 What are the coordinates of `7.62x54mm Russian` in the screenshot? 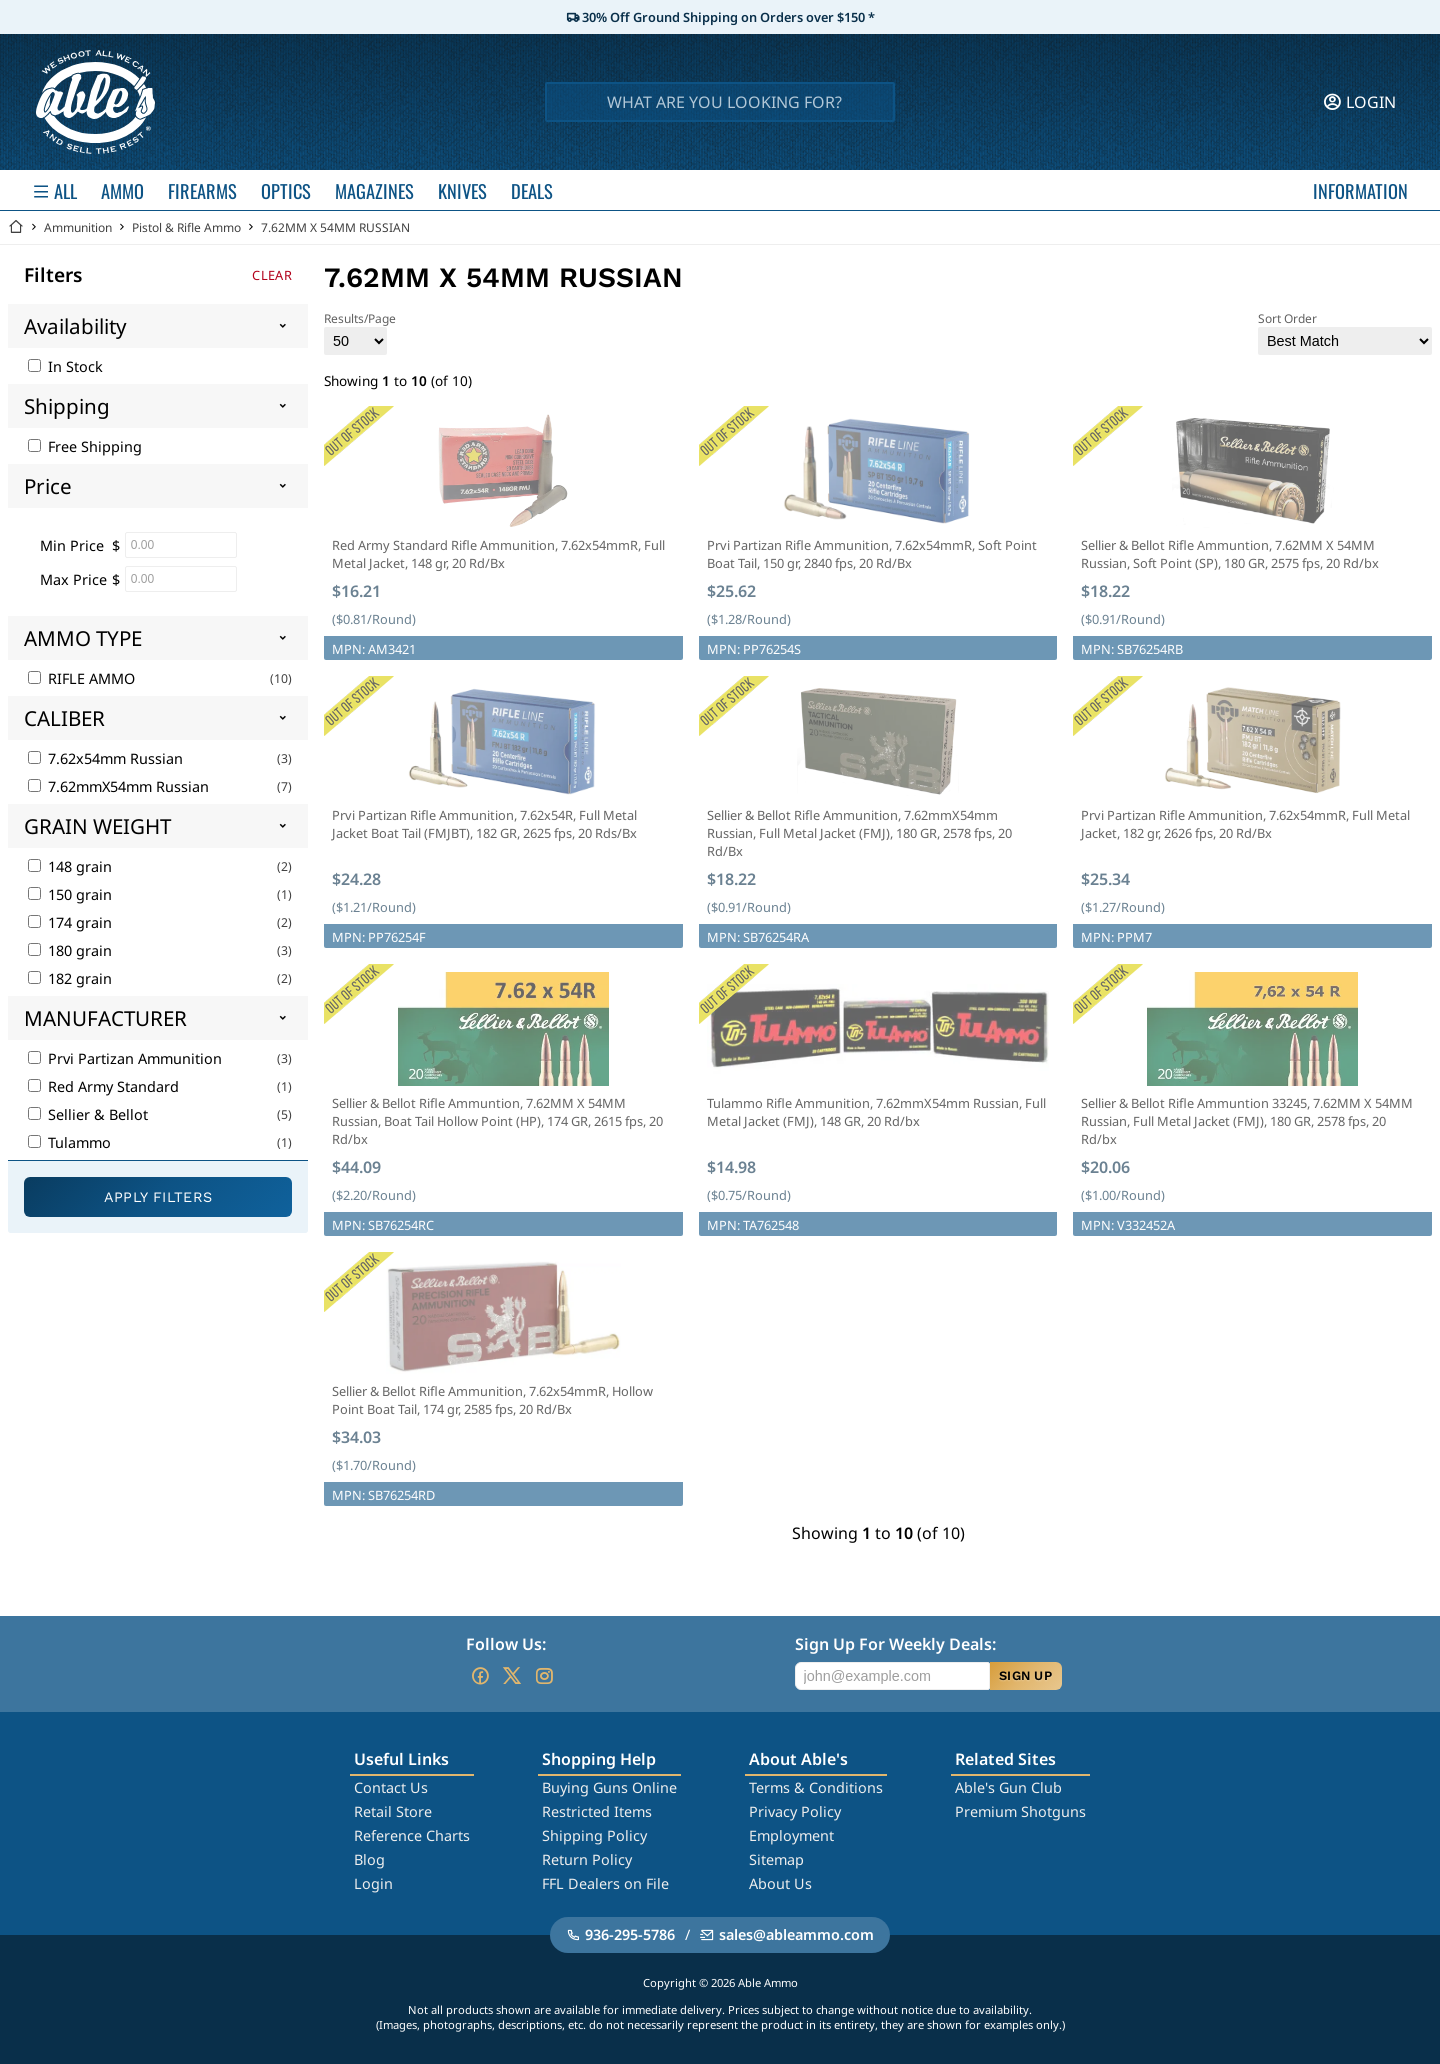 It's located at (105, 758).